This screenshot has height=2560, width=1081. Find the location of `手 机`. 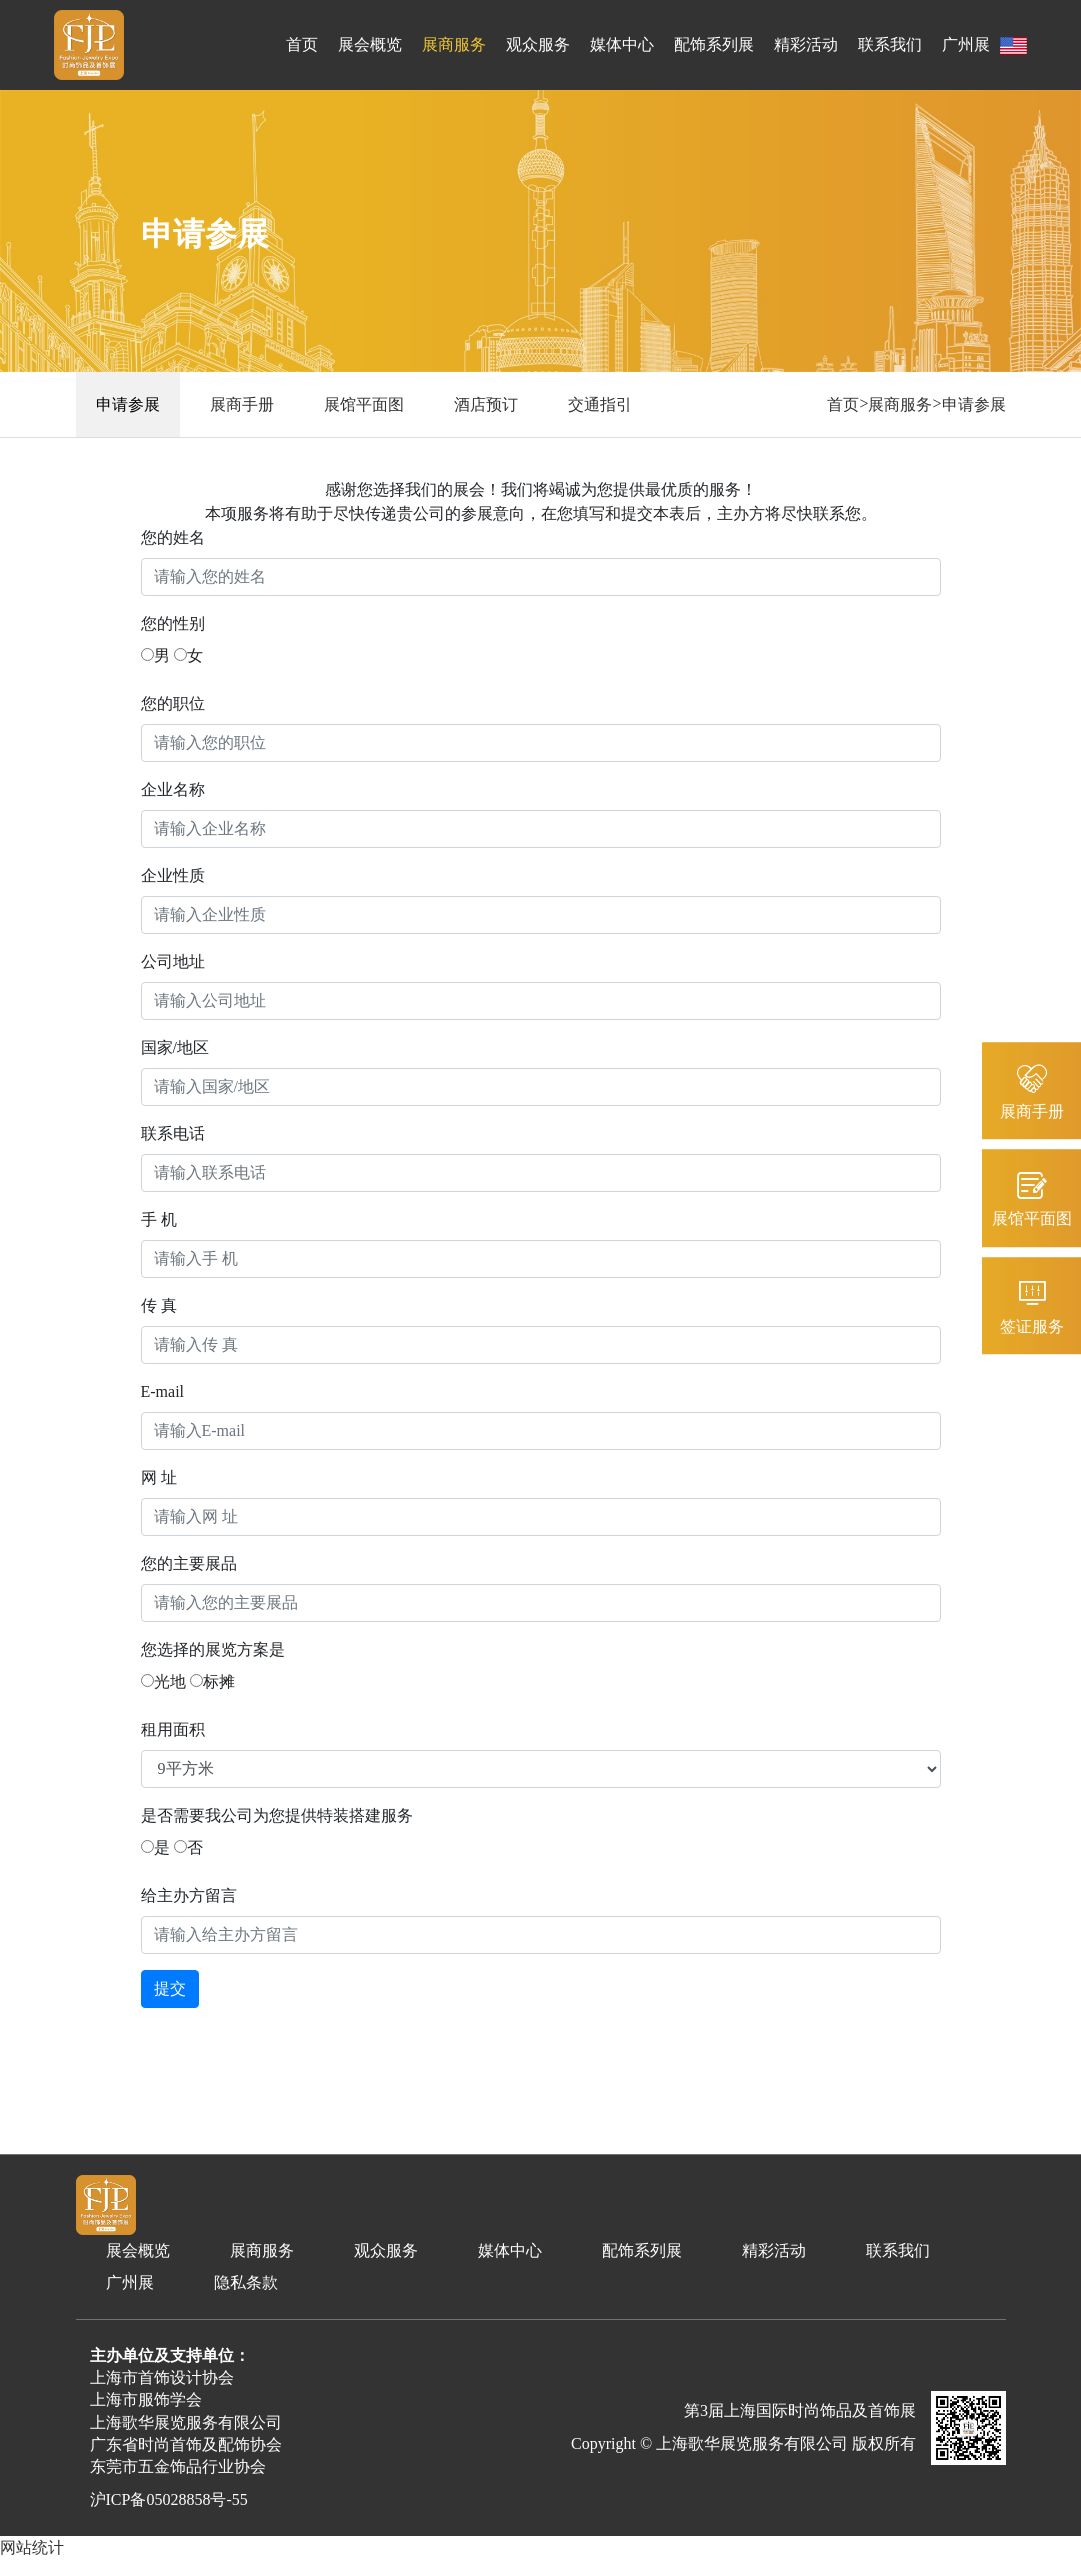

手 机 is located at coordinates (159, 1219).